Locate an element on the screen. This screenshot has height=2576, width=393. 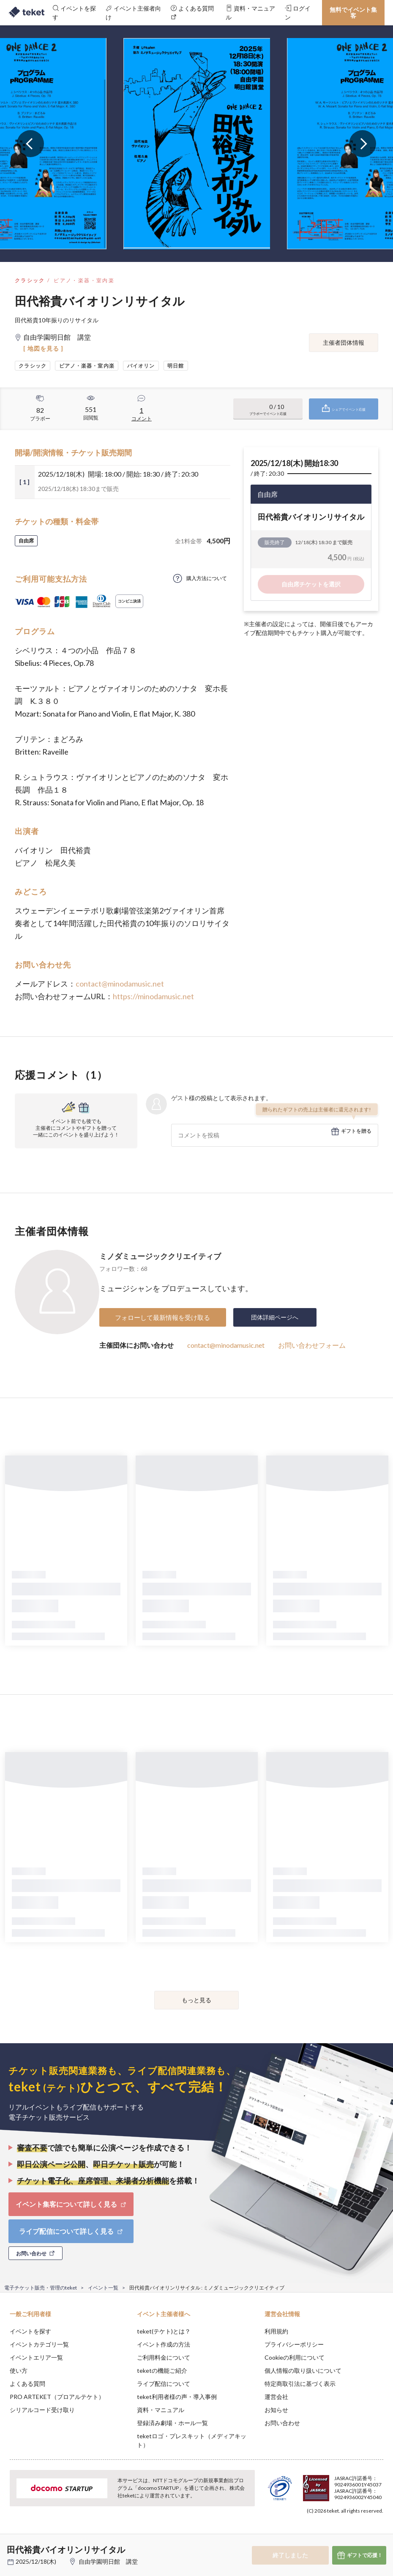
イベント一覧 is located at coordinates (103, 2287).